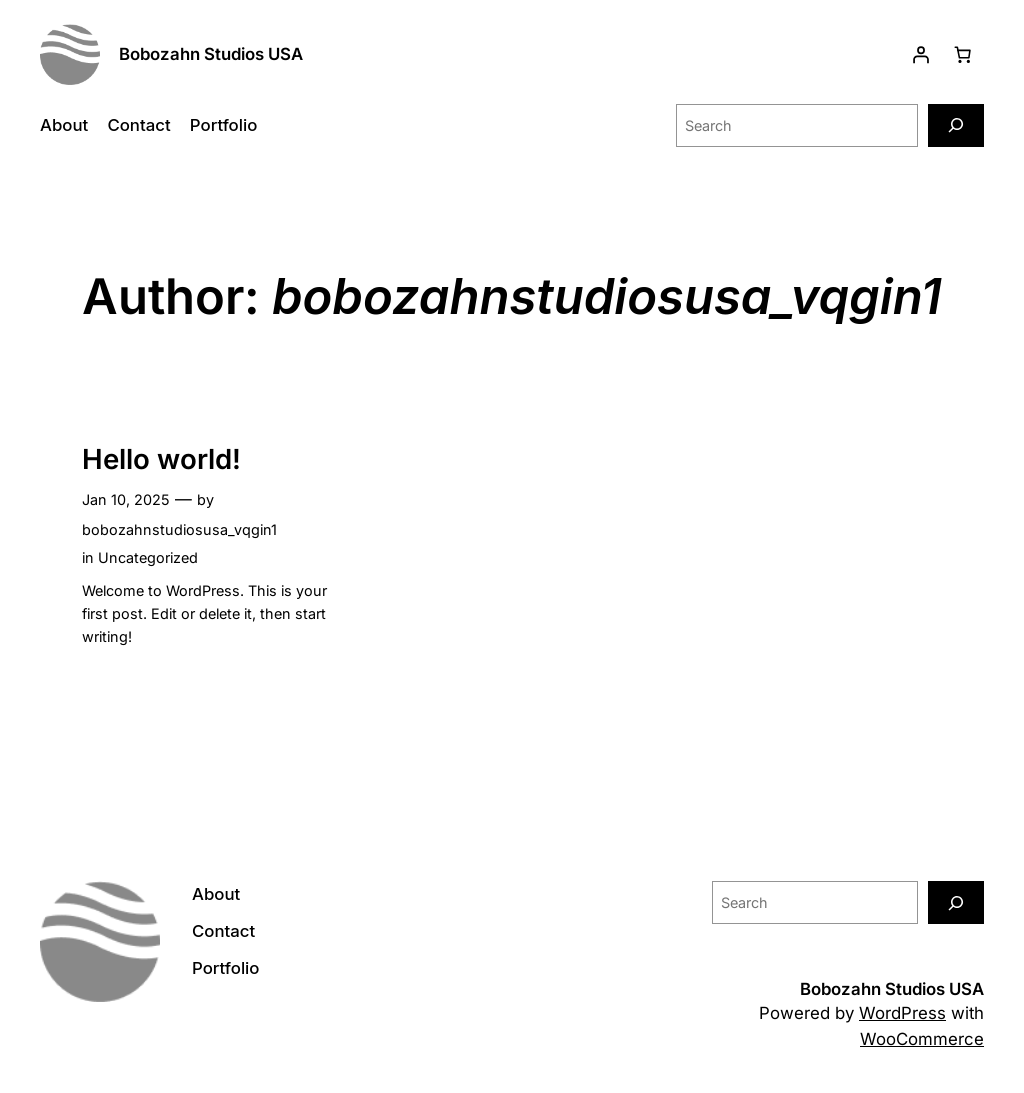 The height and width of the screenshot is (1093, 1024). Describe the element at coordinates (211, 54) in the screenshot. I see `Bobozahn Studios USA` at that location.